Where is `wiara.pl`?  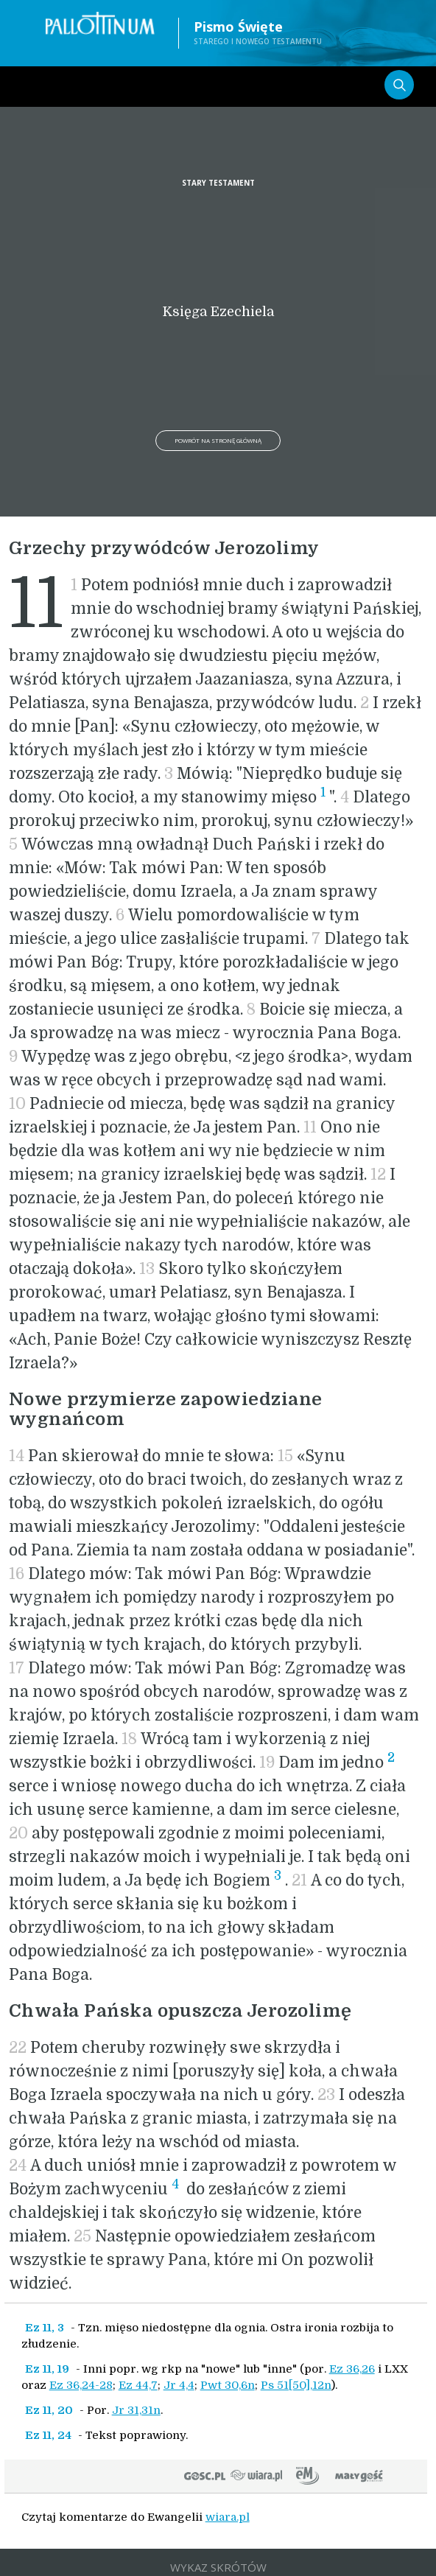 wiara.pl is located at coordinates (227, 2517).